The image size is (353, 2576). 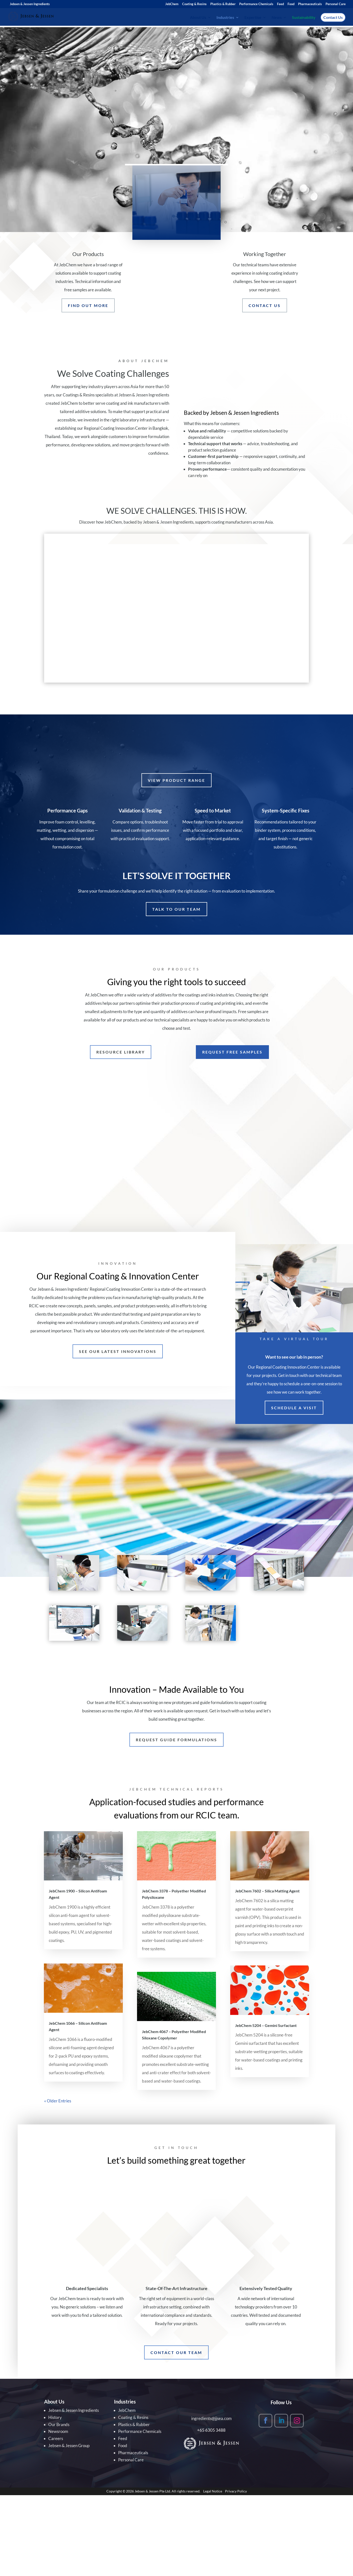 I want to click on Careers, so click(x=55, y=2519).